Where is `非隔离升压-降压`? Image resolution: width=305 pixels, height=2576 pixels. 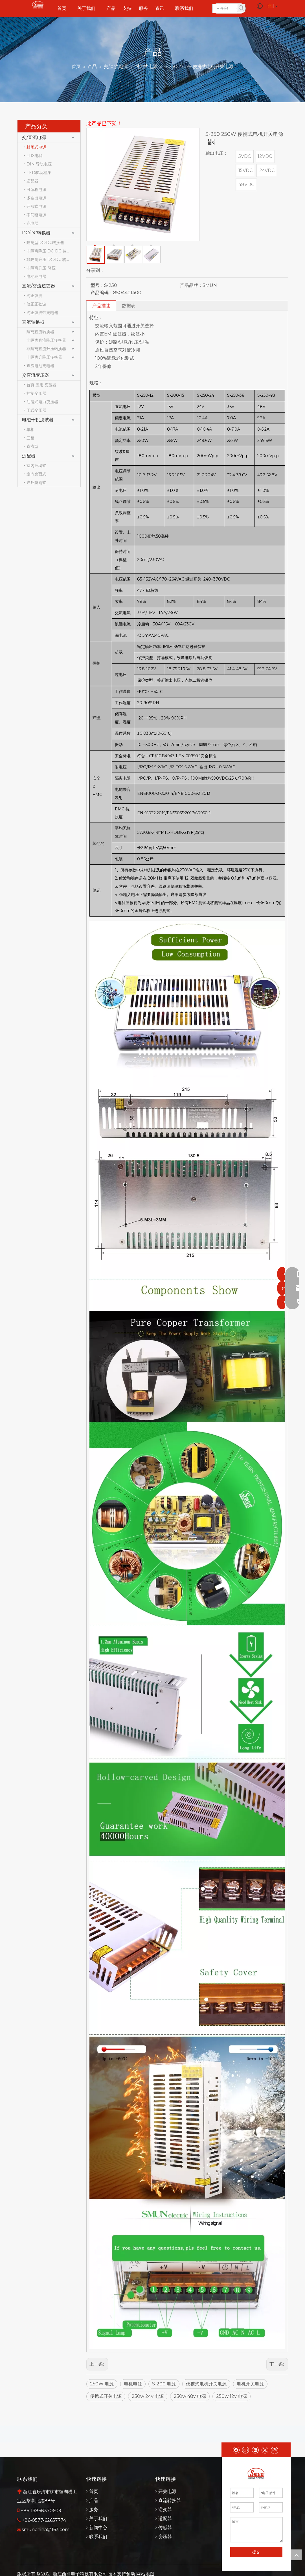
非隔离升压-降压 is located at coordinates (41, 268).